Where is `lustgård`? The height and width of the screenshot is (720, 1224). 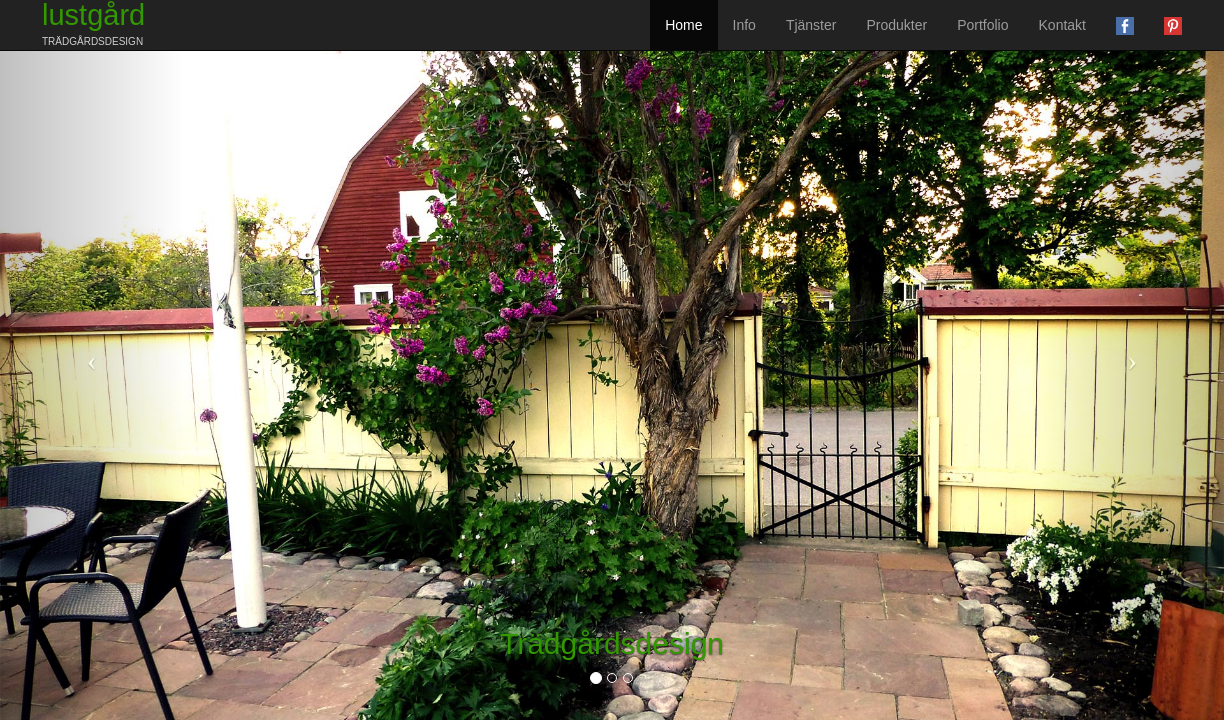 lustgård is located at coordinates (93, 23).